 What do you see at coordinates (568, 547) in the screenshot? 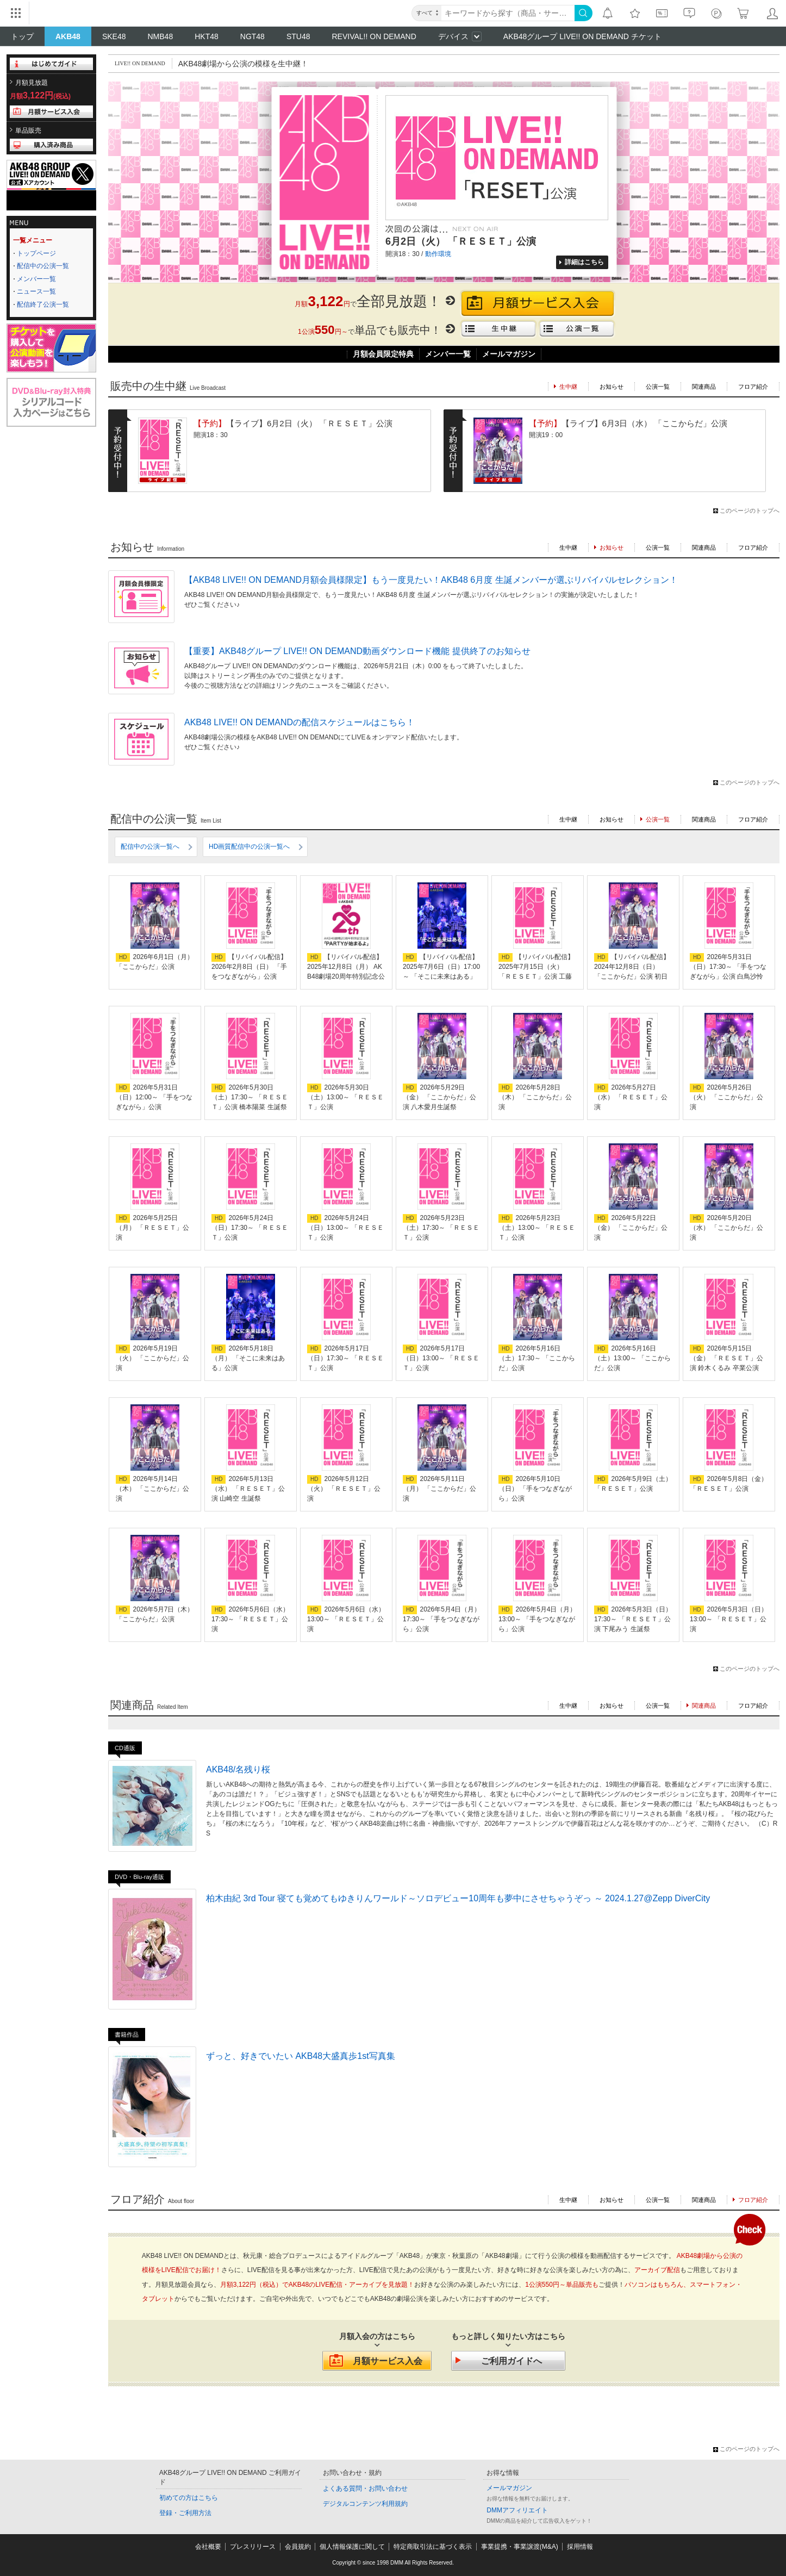
I see `生中継` at bounding box center [568, 547].